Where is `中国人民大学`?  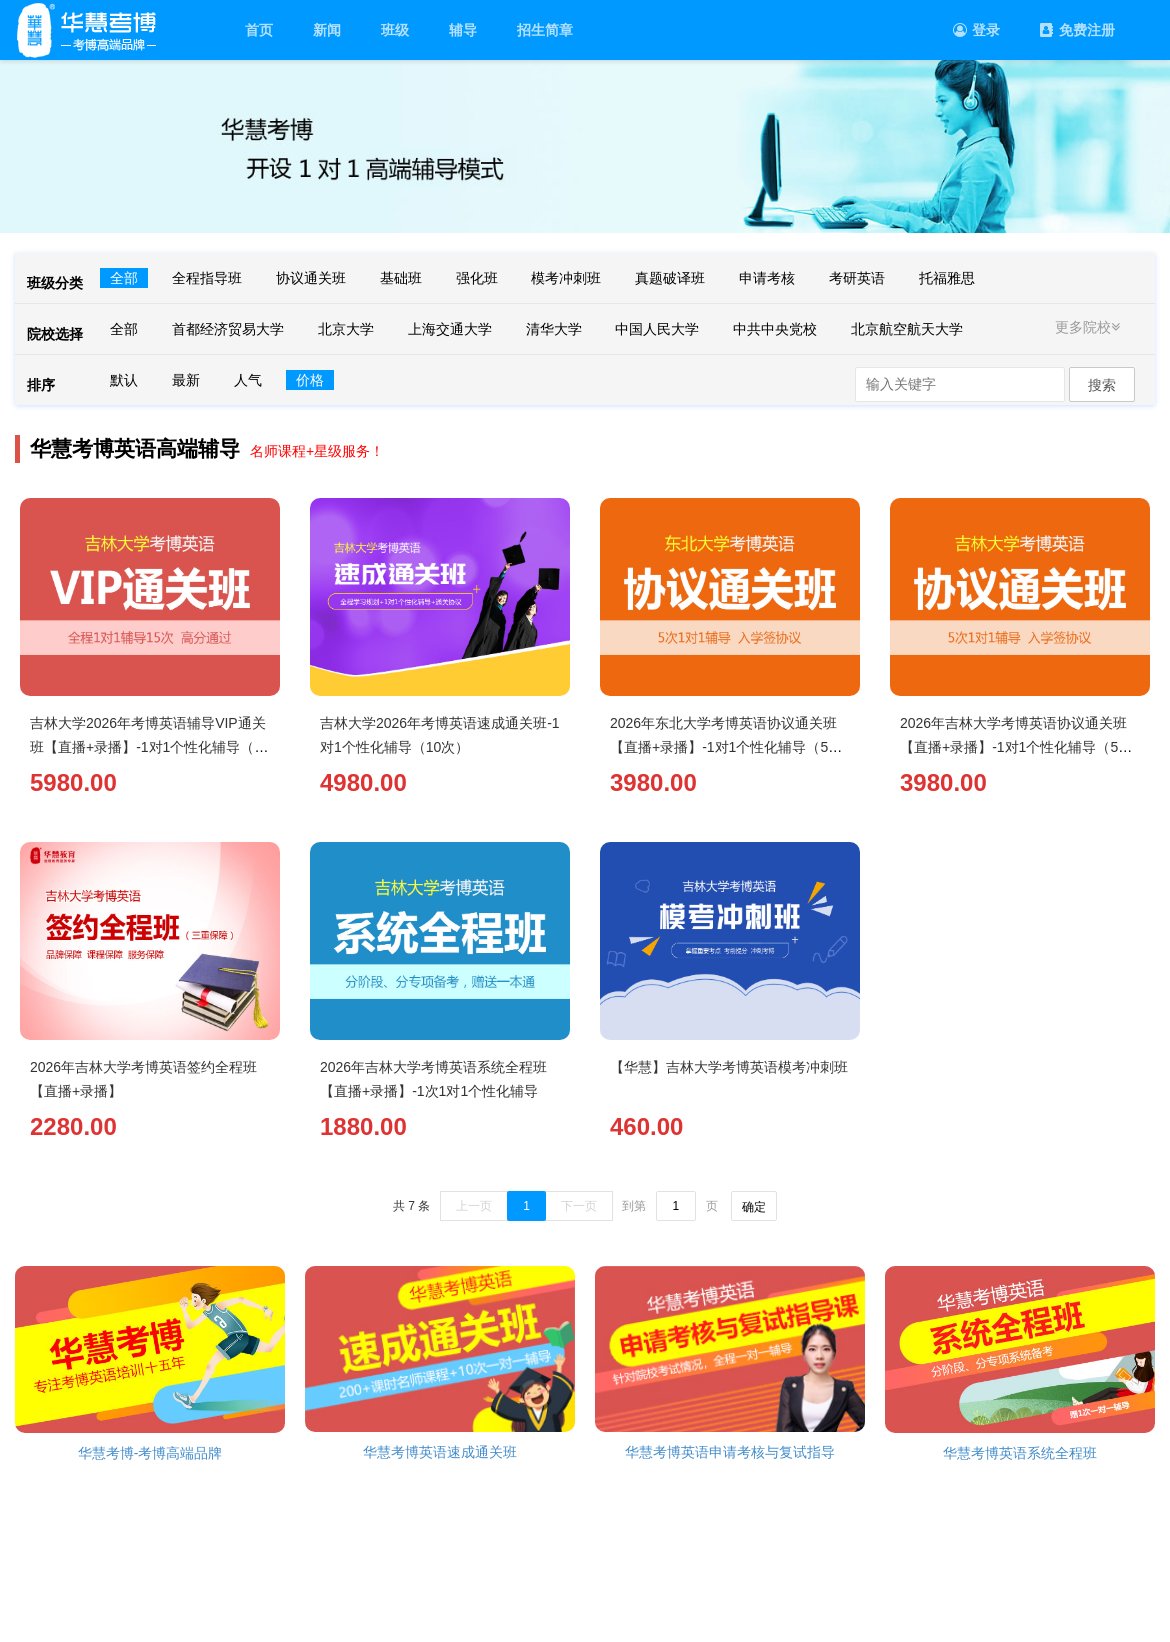 中国人民大学 is located at coordinates (657, 329).